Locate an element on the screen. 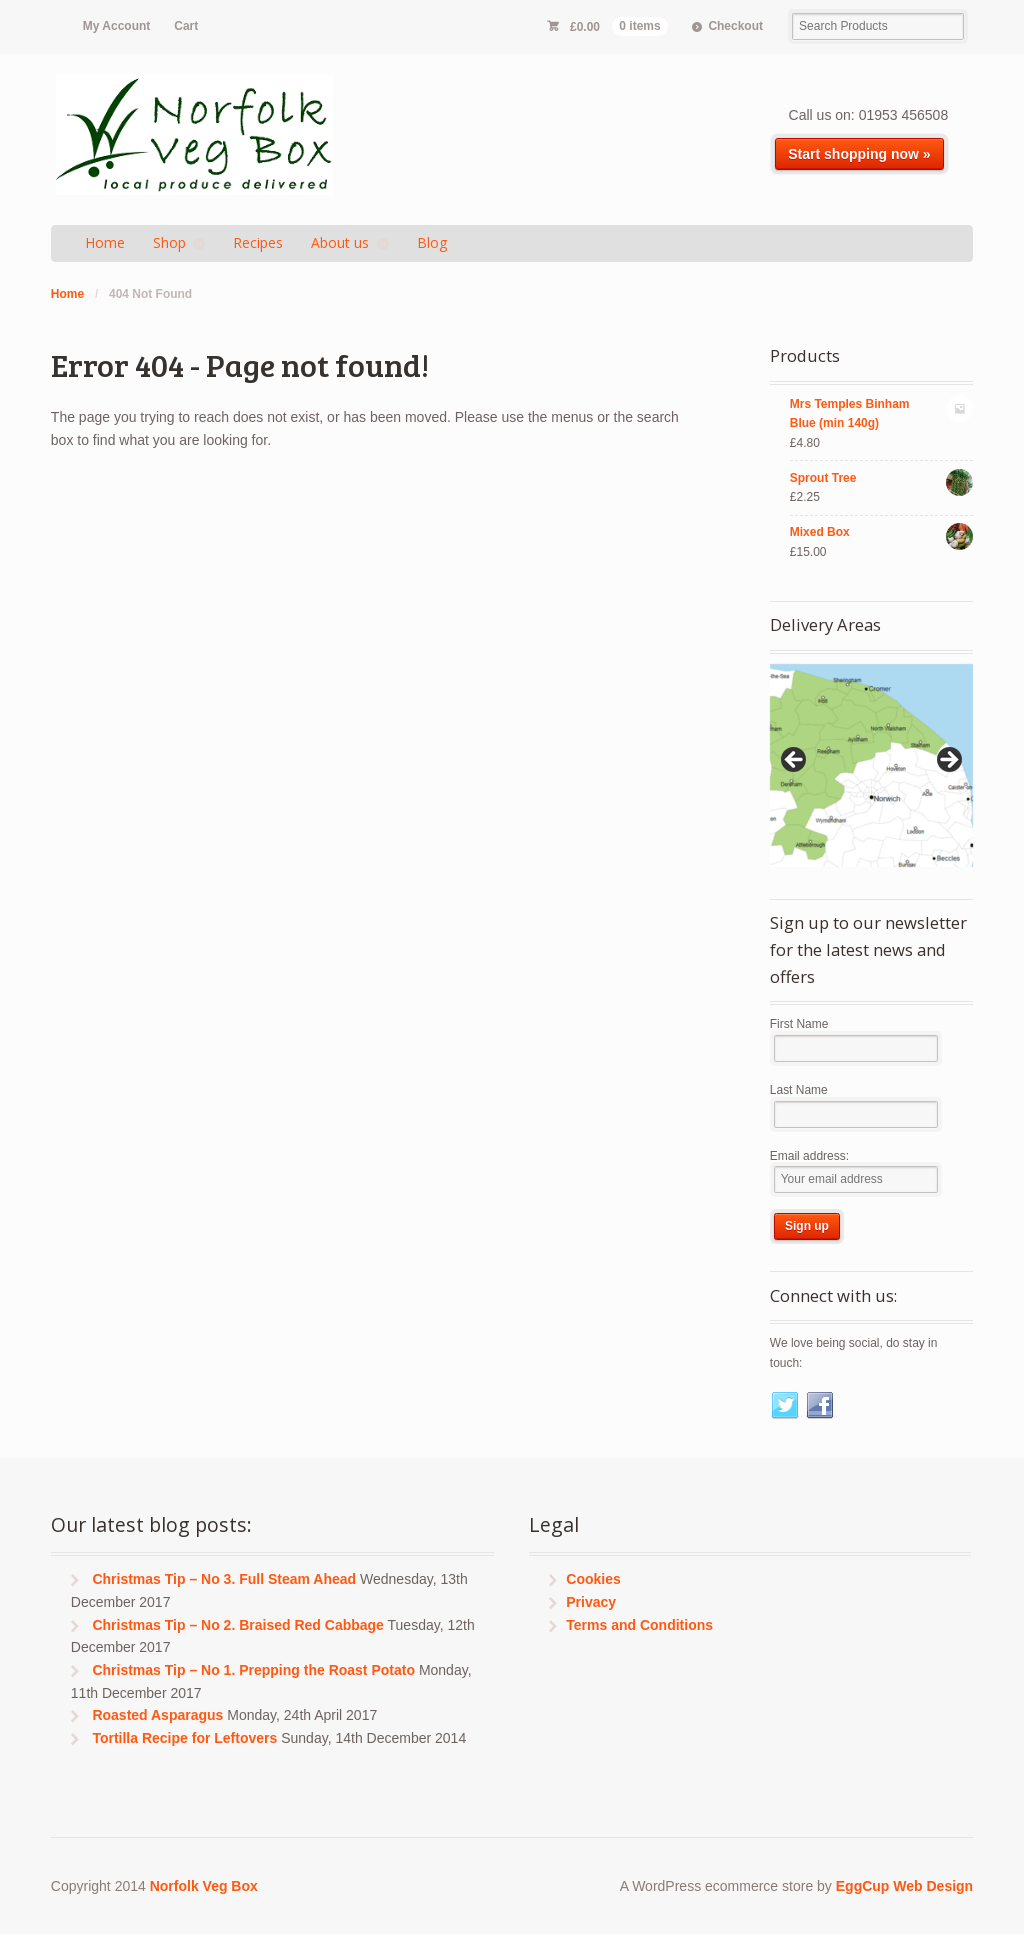 The height and width of the screenshot is (1934, 1024). About us is located at coordinates (340, 242).